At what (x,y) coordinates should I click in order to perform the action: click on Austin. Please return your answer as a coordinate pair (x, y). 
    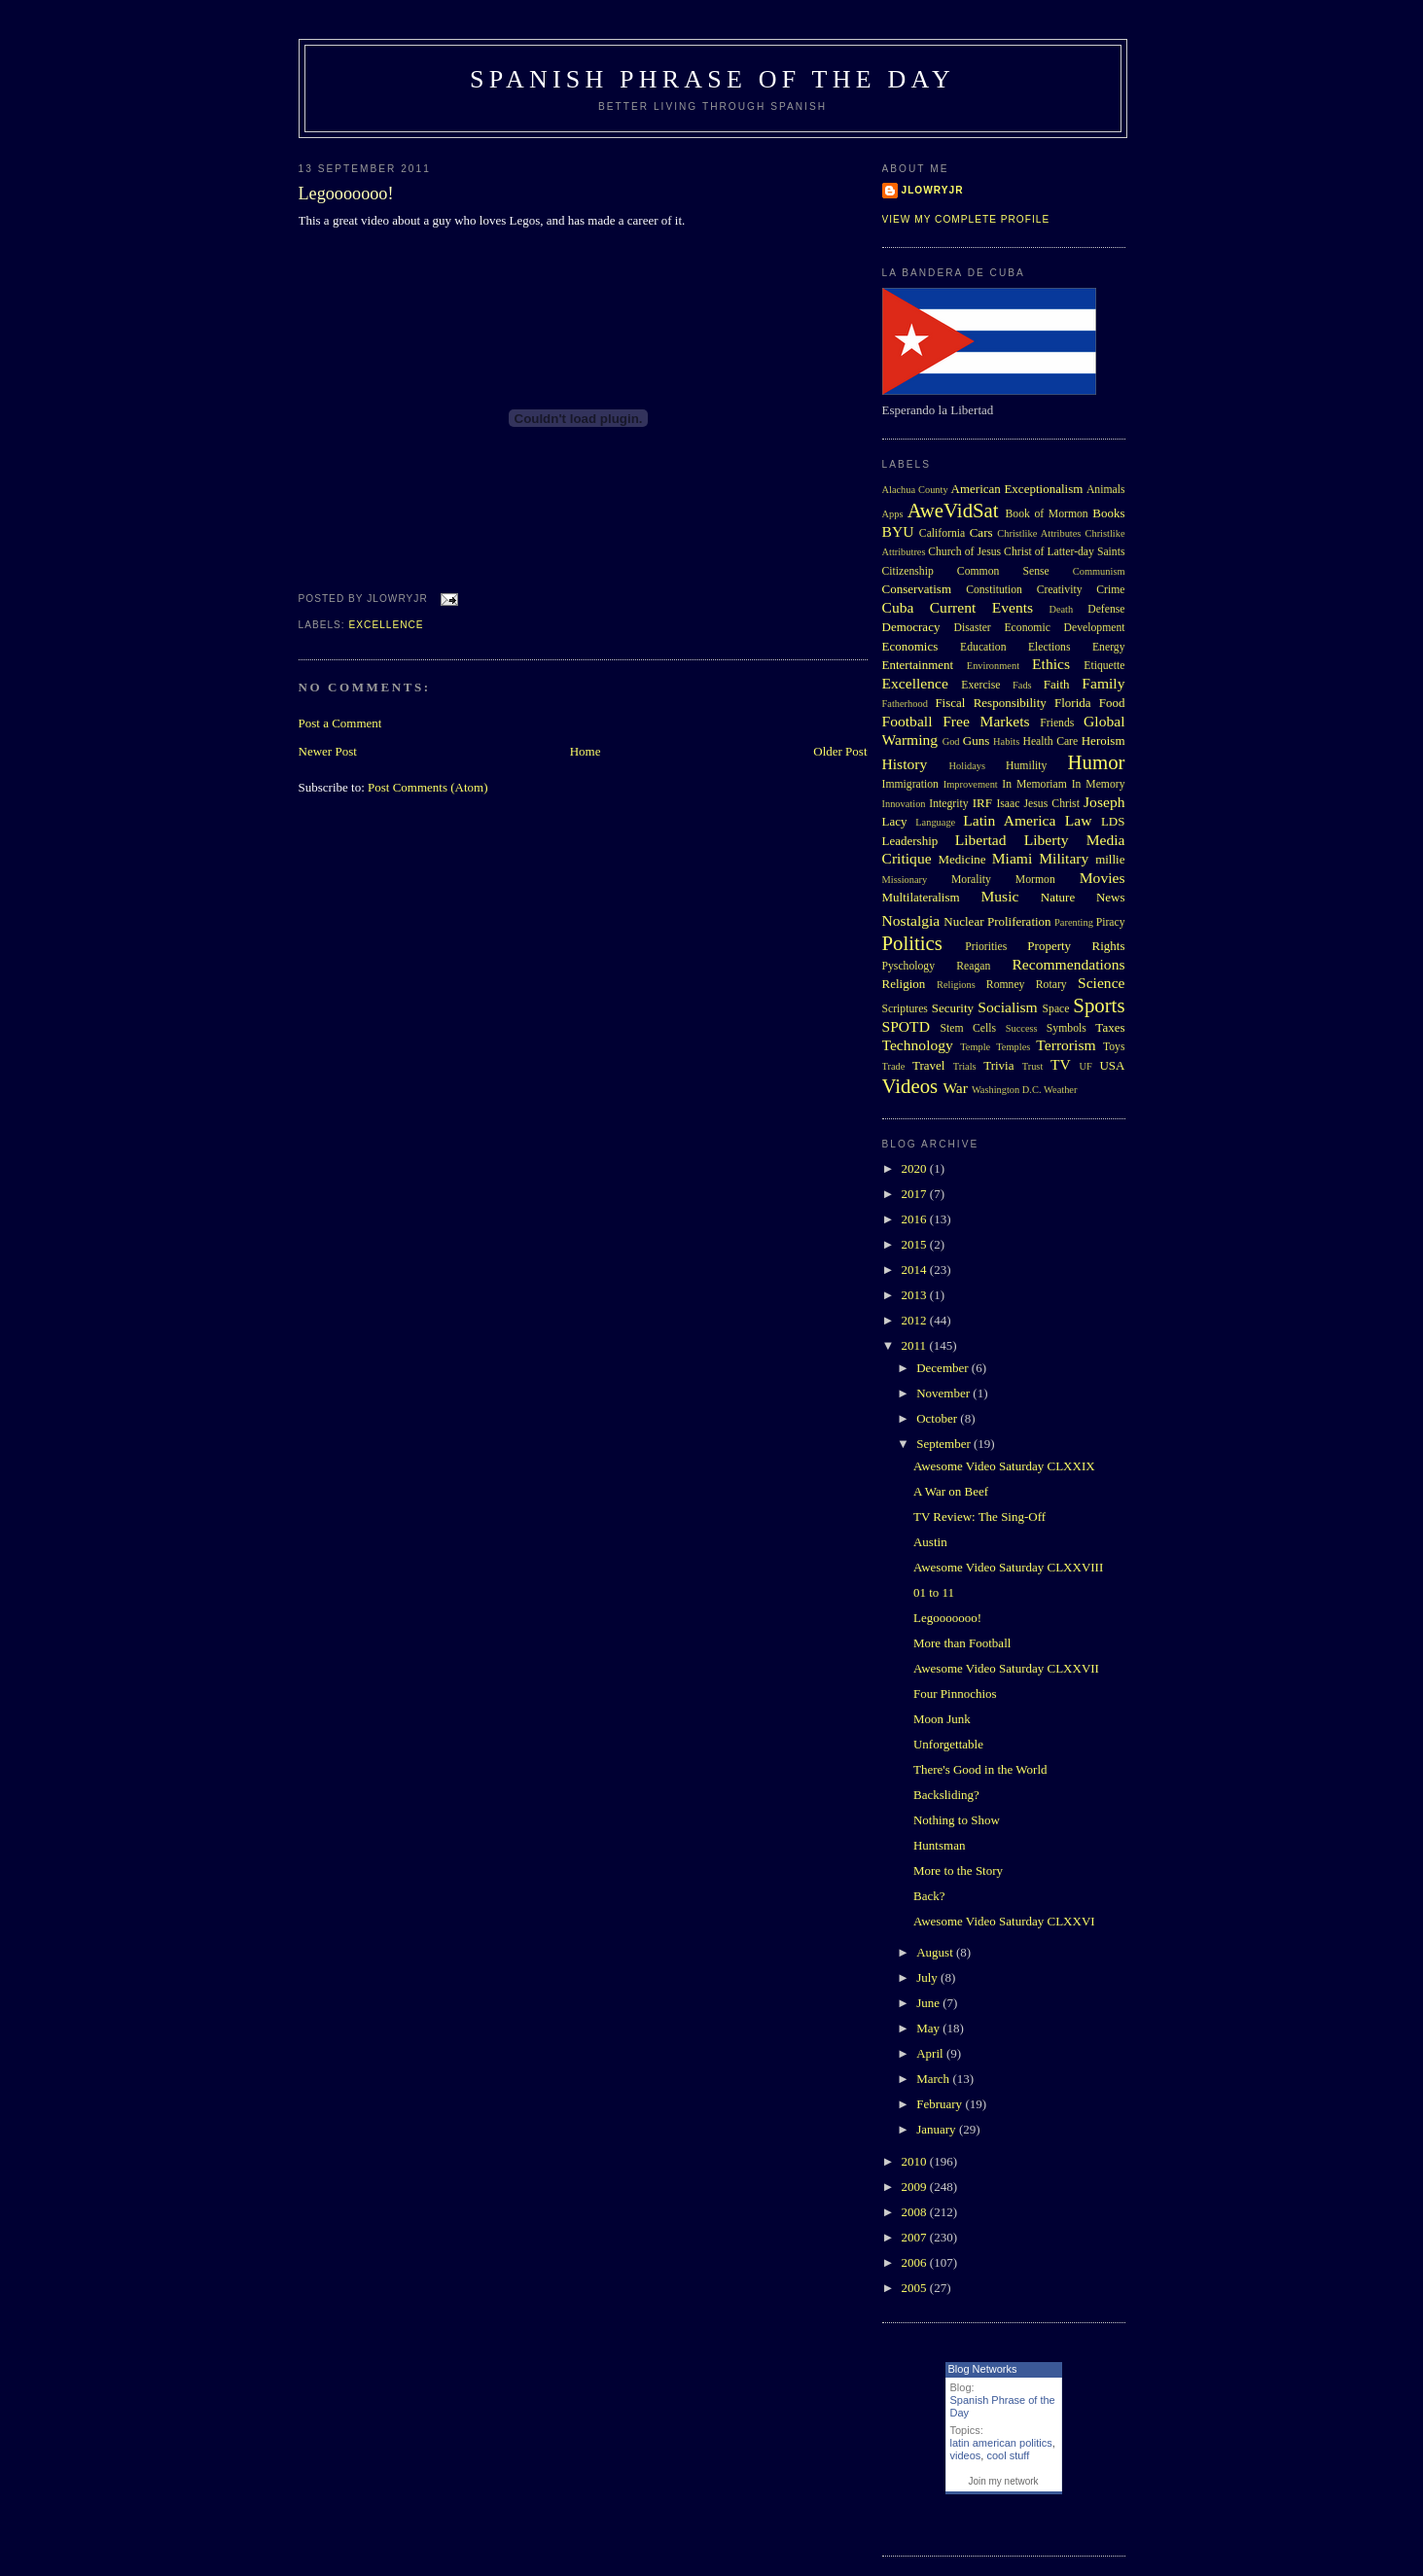
    Looking at the image, I should click on (930, 1542).